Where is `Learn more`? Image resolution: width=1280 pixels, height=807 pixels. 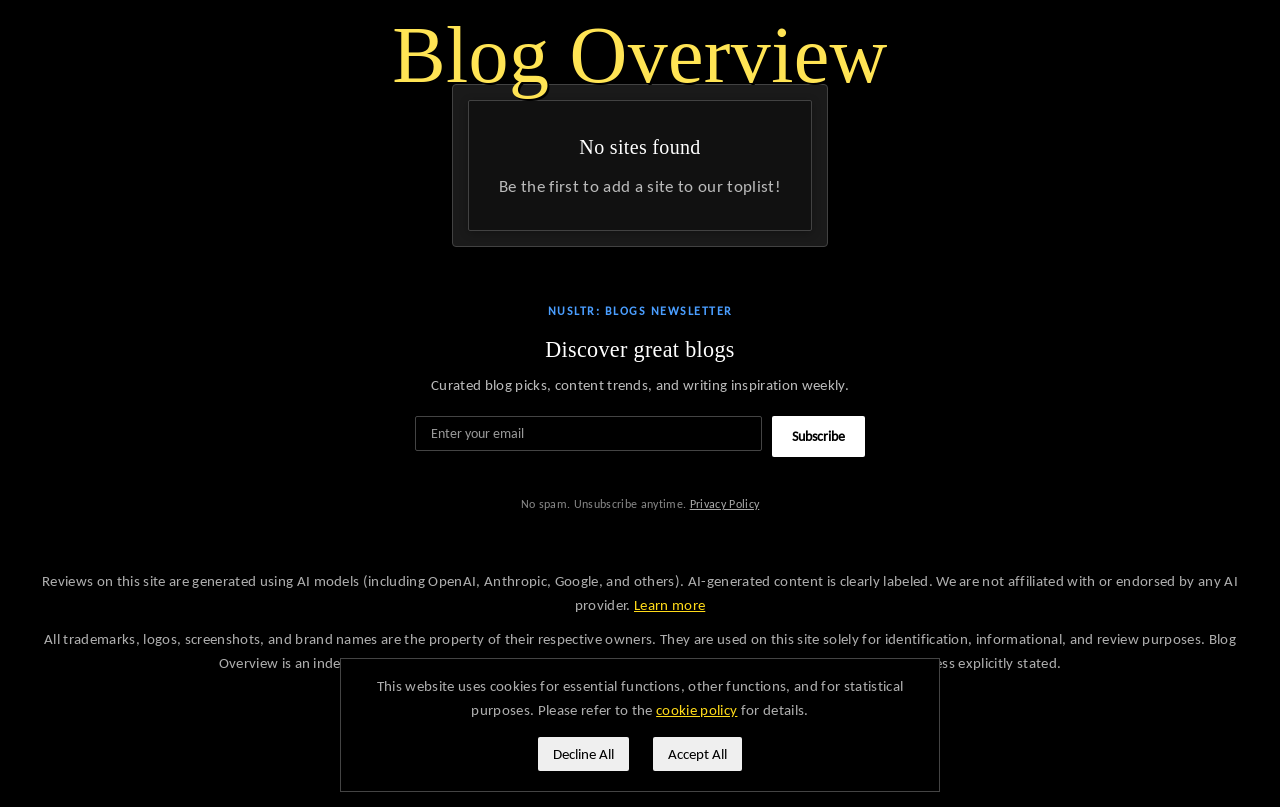
Learn more is located at coordinates (669, 605).